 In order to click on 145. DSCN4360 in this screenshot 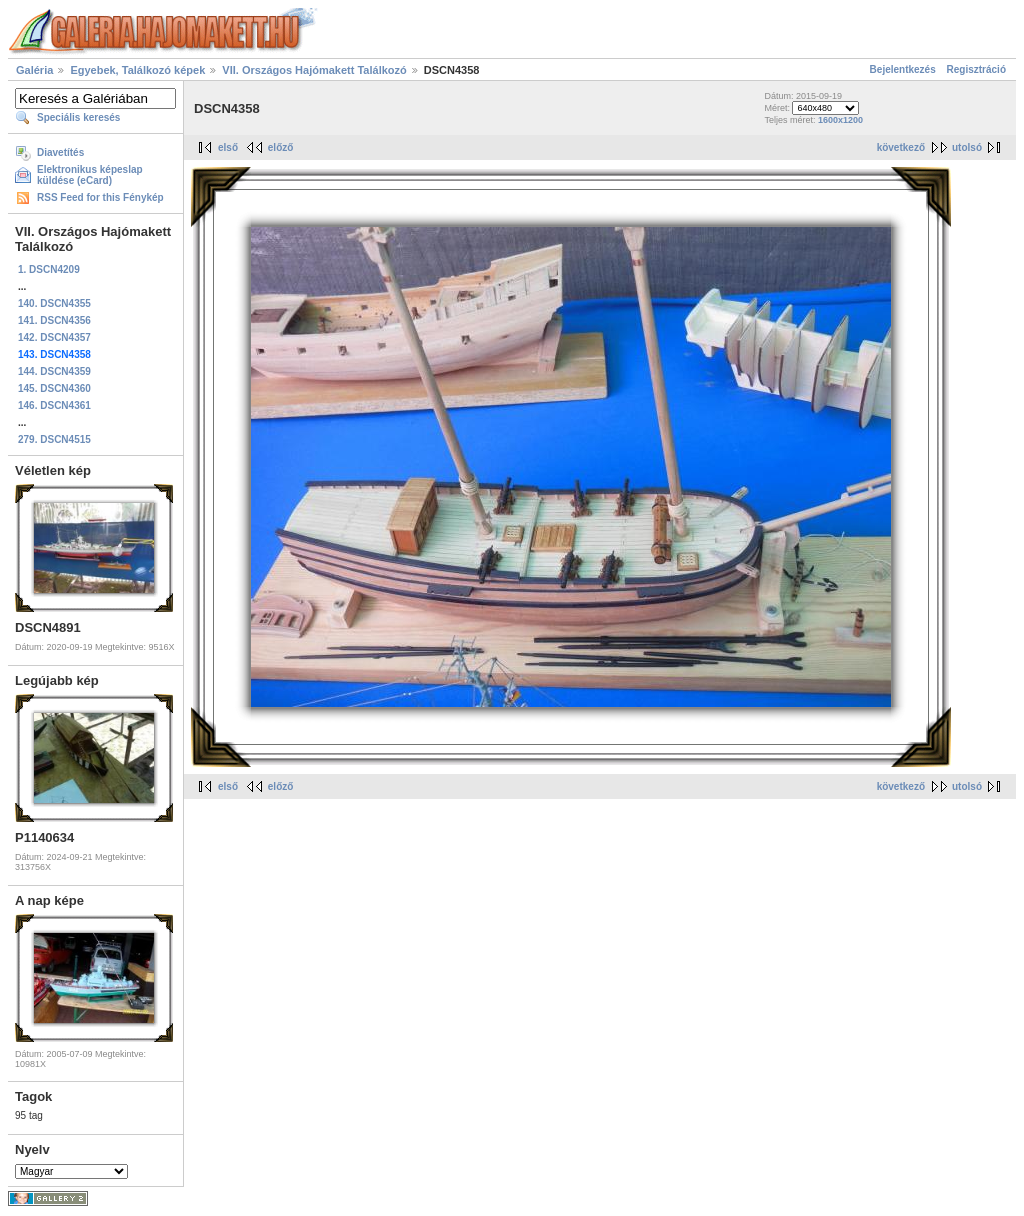, I will do `click(54, 388)`.